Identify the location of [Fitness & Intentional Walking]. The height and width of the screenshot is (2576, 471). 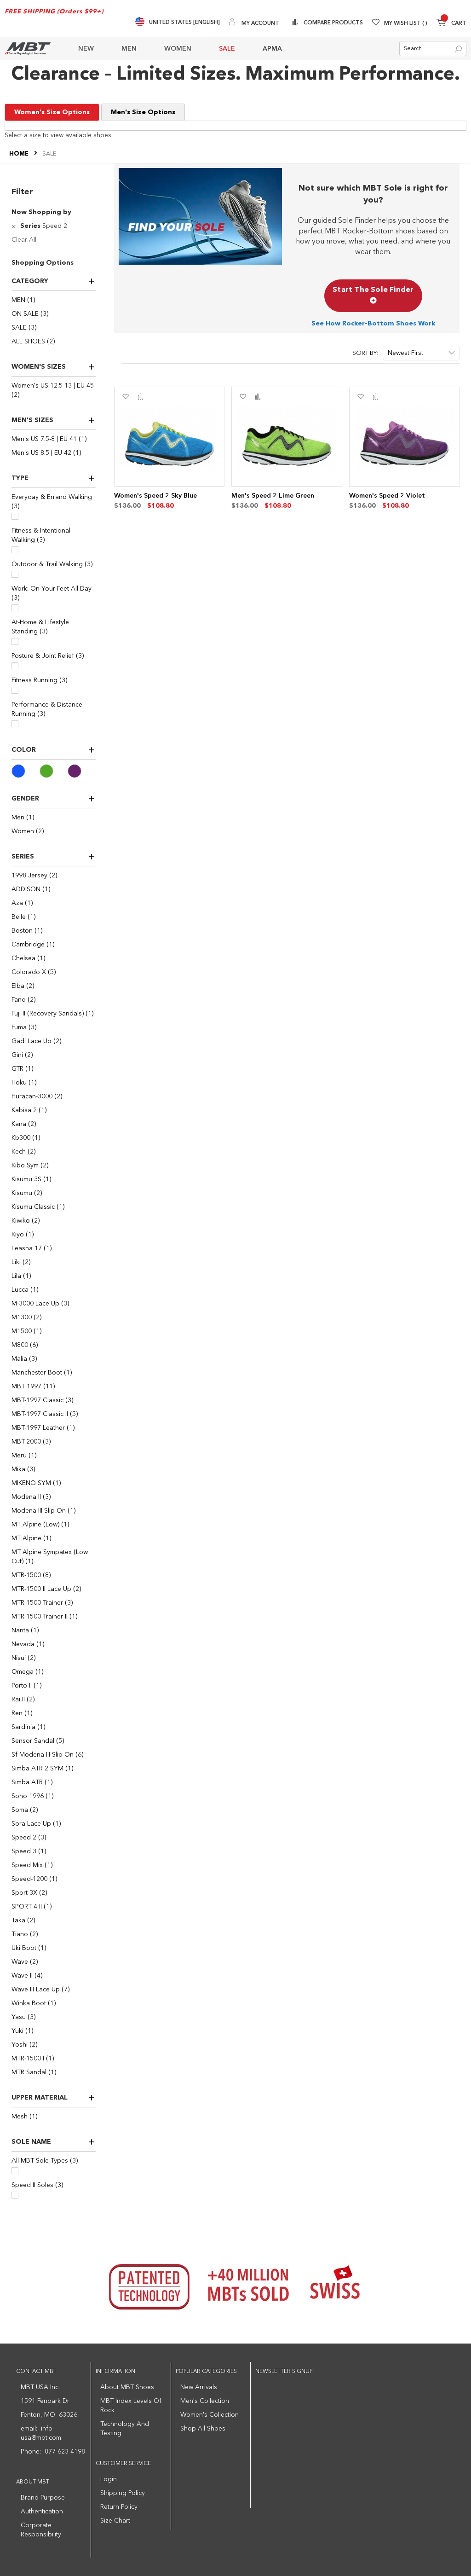
(14, 549).